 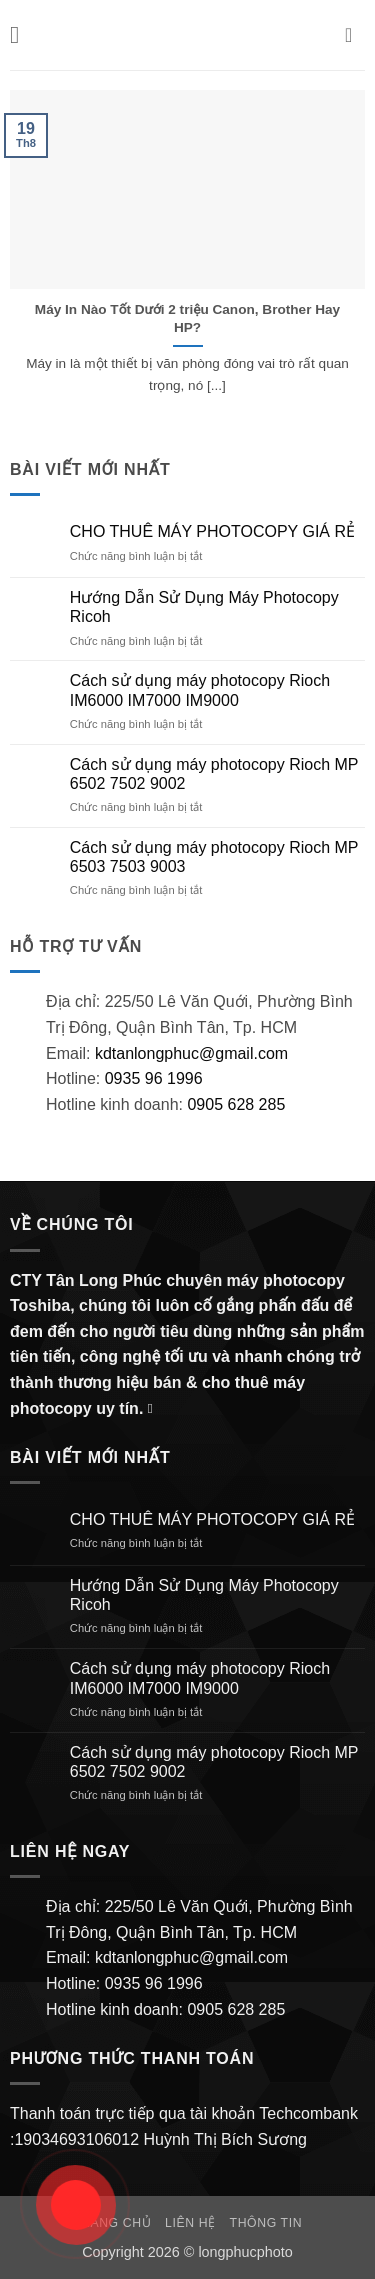 What do you see at coordinates (200, 690) in the screenshot?
I see `Cách sử dụng máy photocopy Rioch IM6000 IM7000 IM9000` at bounding box center [200, 690].